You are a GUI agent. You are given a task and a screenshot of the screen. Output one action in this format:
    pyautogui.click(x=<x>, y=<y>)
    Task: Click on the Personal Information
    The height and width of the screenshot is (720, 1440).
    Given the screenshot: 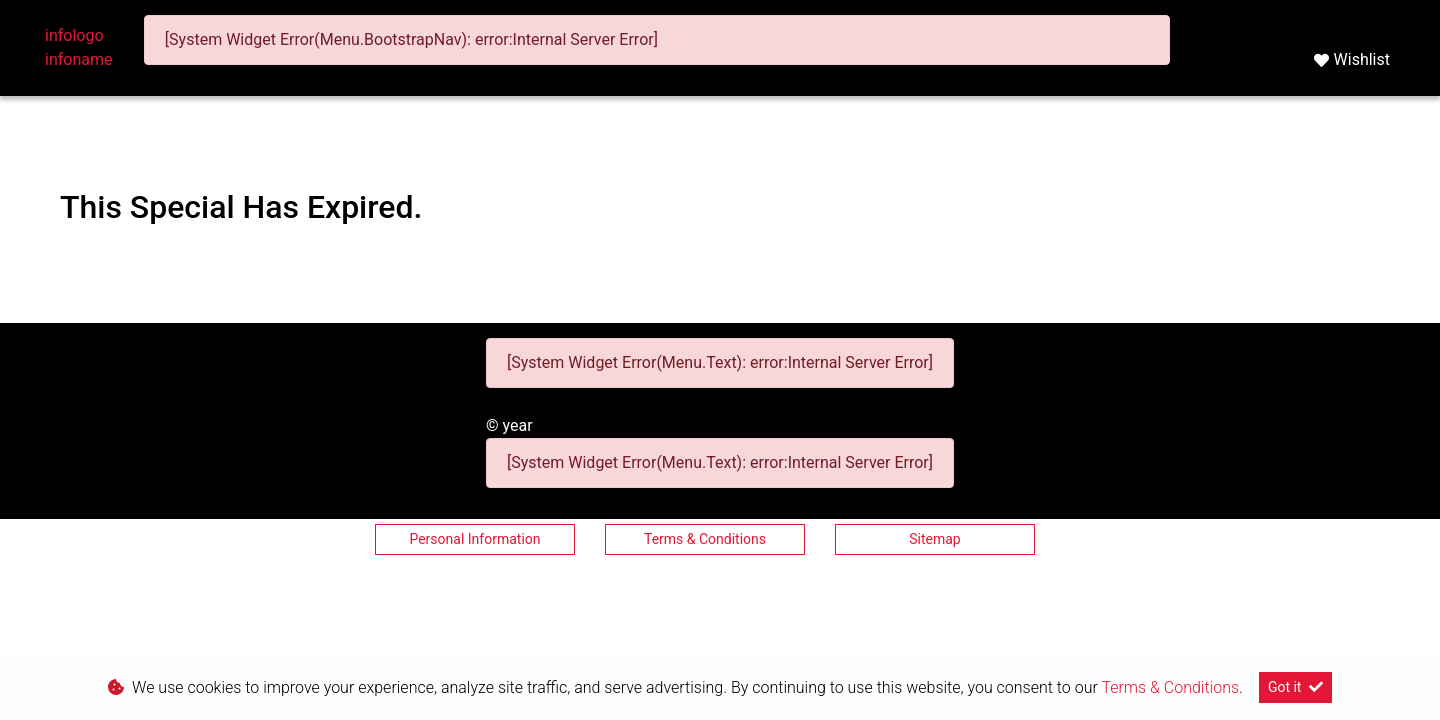 What is the action you would take?
    pyautogui.click(x=474, y=539)
    